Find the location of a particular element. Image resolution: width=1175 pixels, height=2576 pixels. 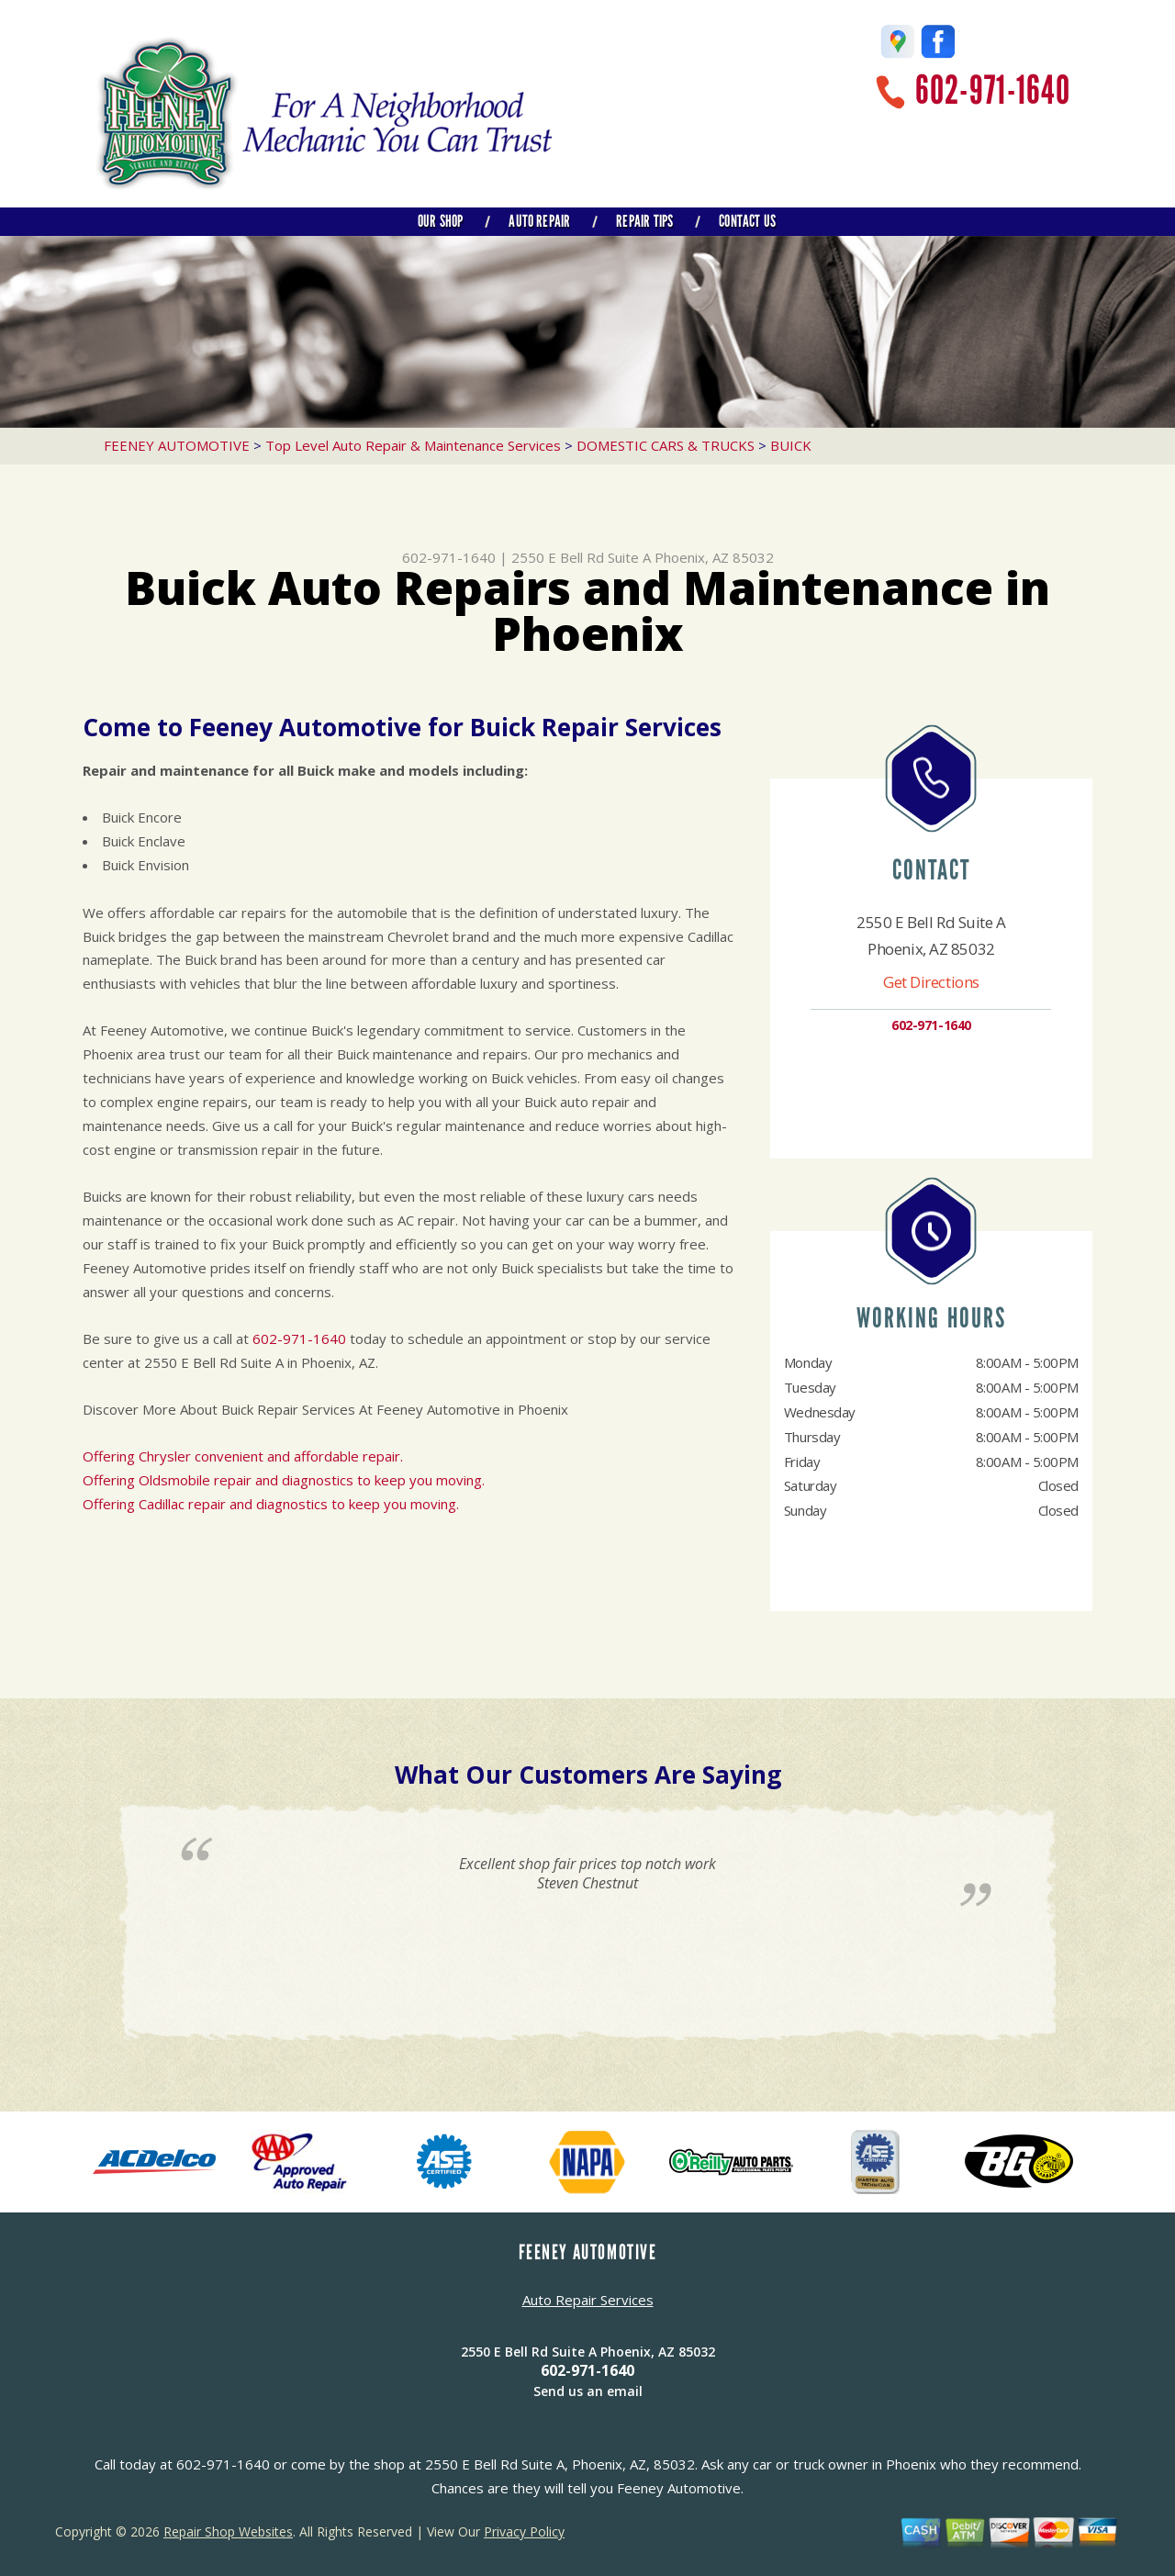

CONTACT US is located at coordinates (747, 221).